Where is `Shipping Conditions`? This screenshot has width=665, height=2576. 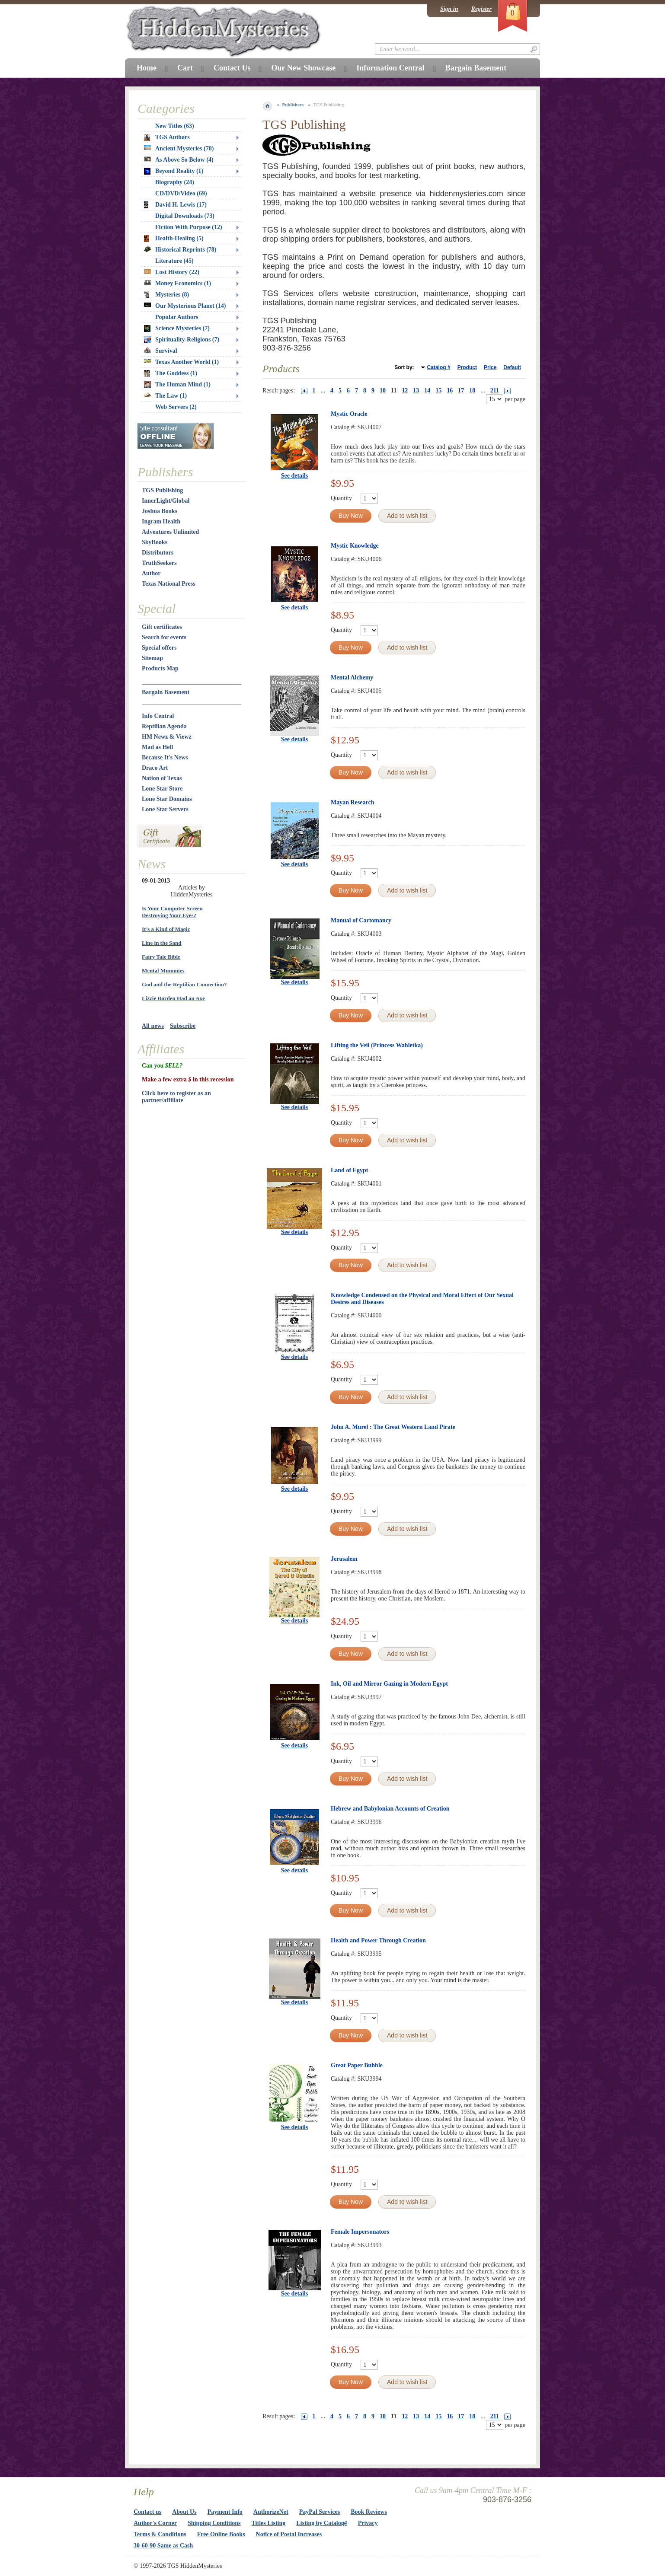
Shipping Conditions is located at coordinates (214, 2523).